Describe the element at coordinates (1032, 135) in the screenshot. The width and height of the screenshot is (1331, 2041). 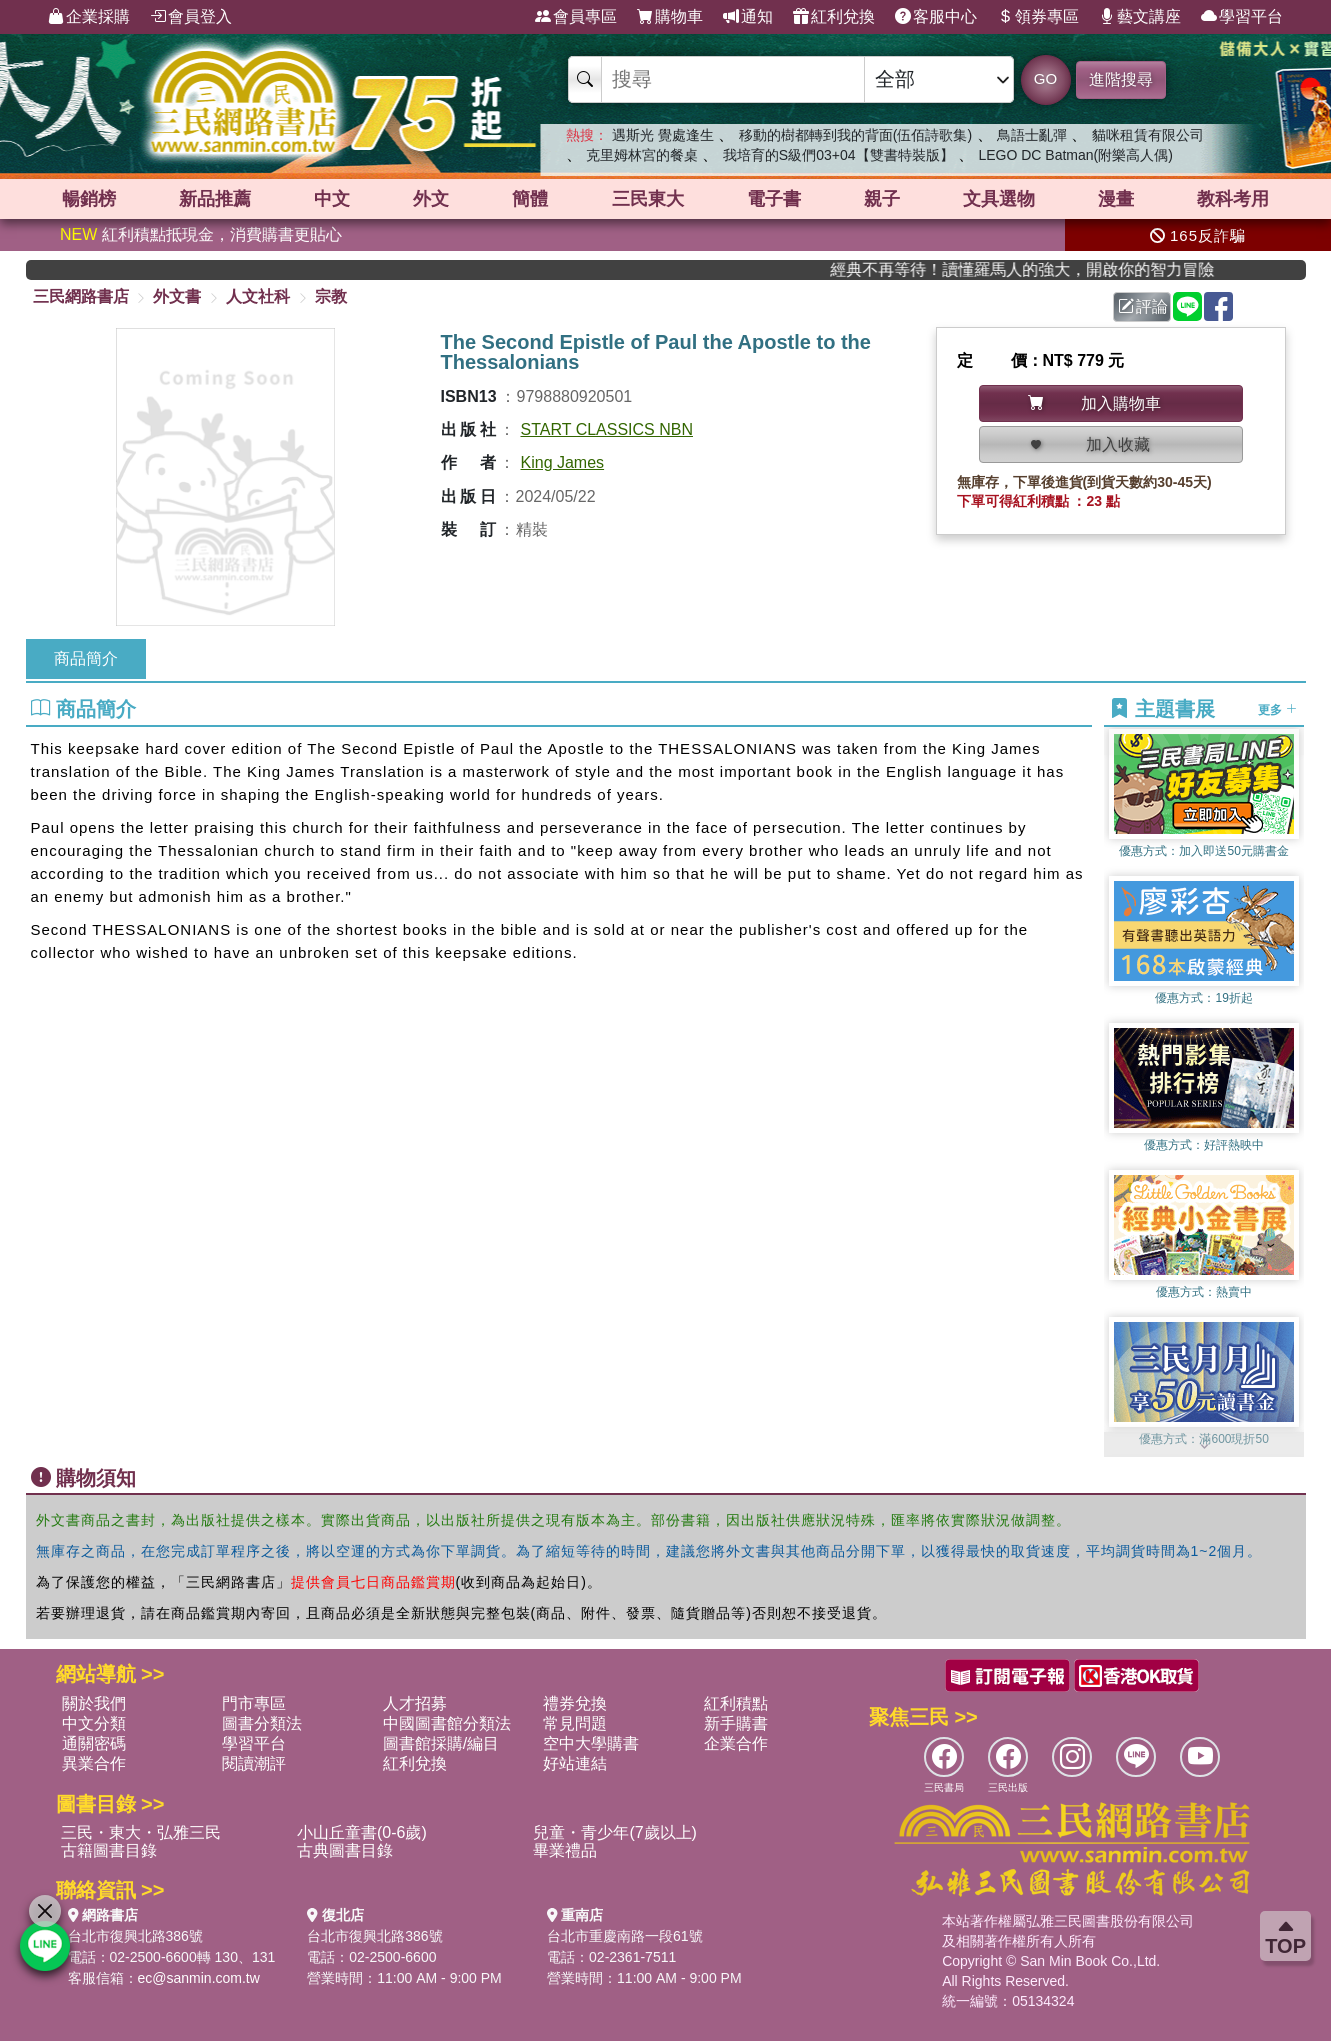
I see `鳥語士亂彈` at that location.